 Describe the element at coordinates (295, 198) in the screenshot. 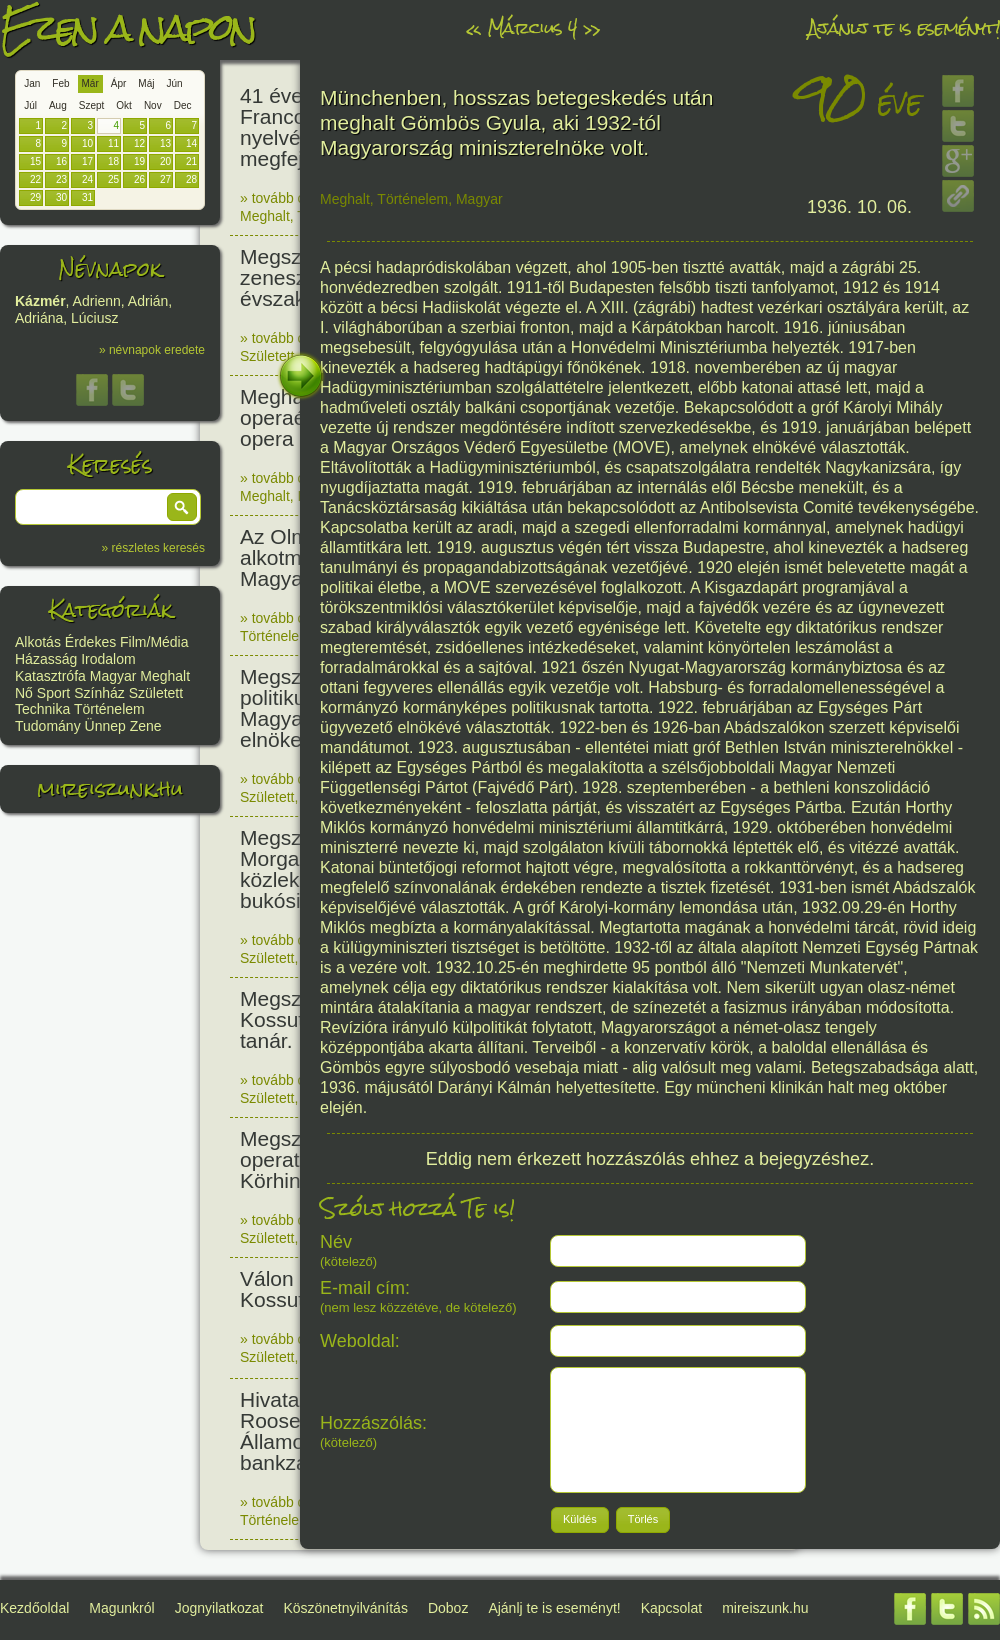

I see `» tovább olvasom` at that location.